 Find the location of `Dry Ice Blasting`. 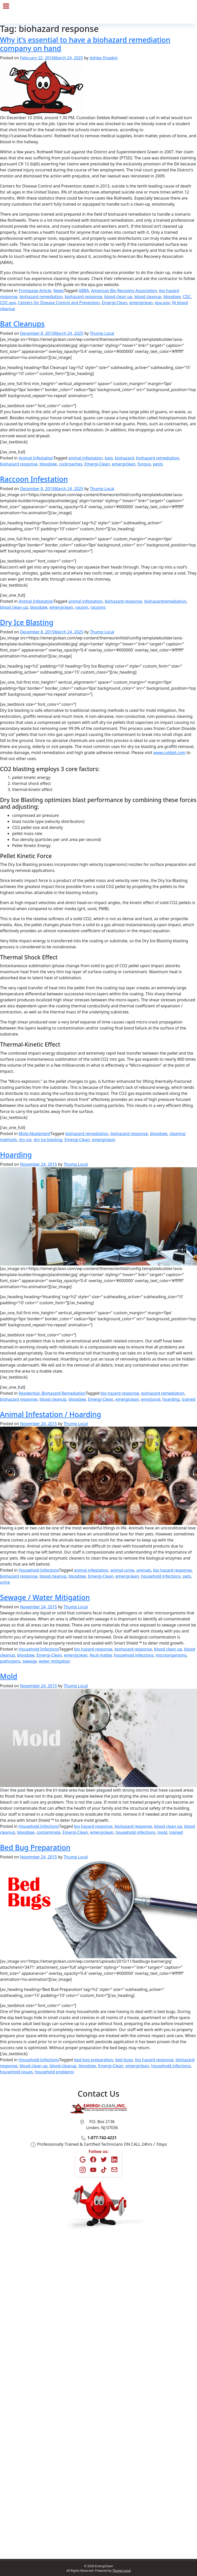

Dry Ice Blasting is located at coordinates (26, 622).